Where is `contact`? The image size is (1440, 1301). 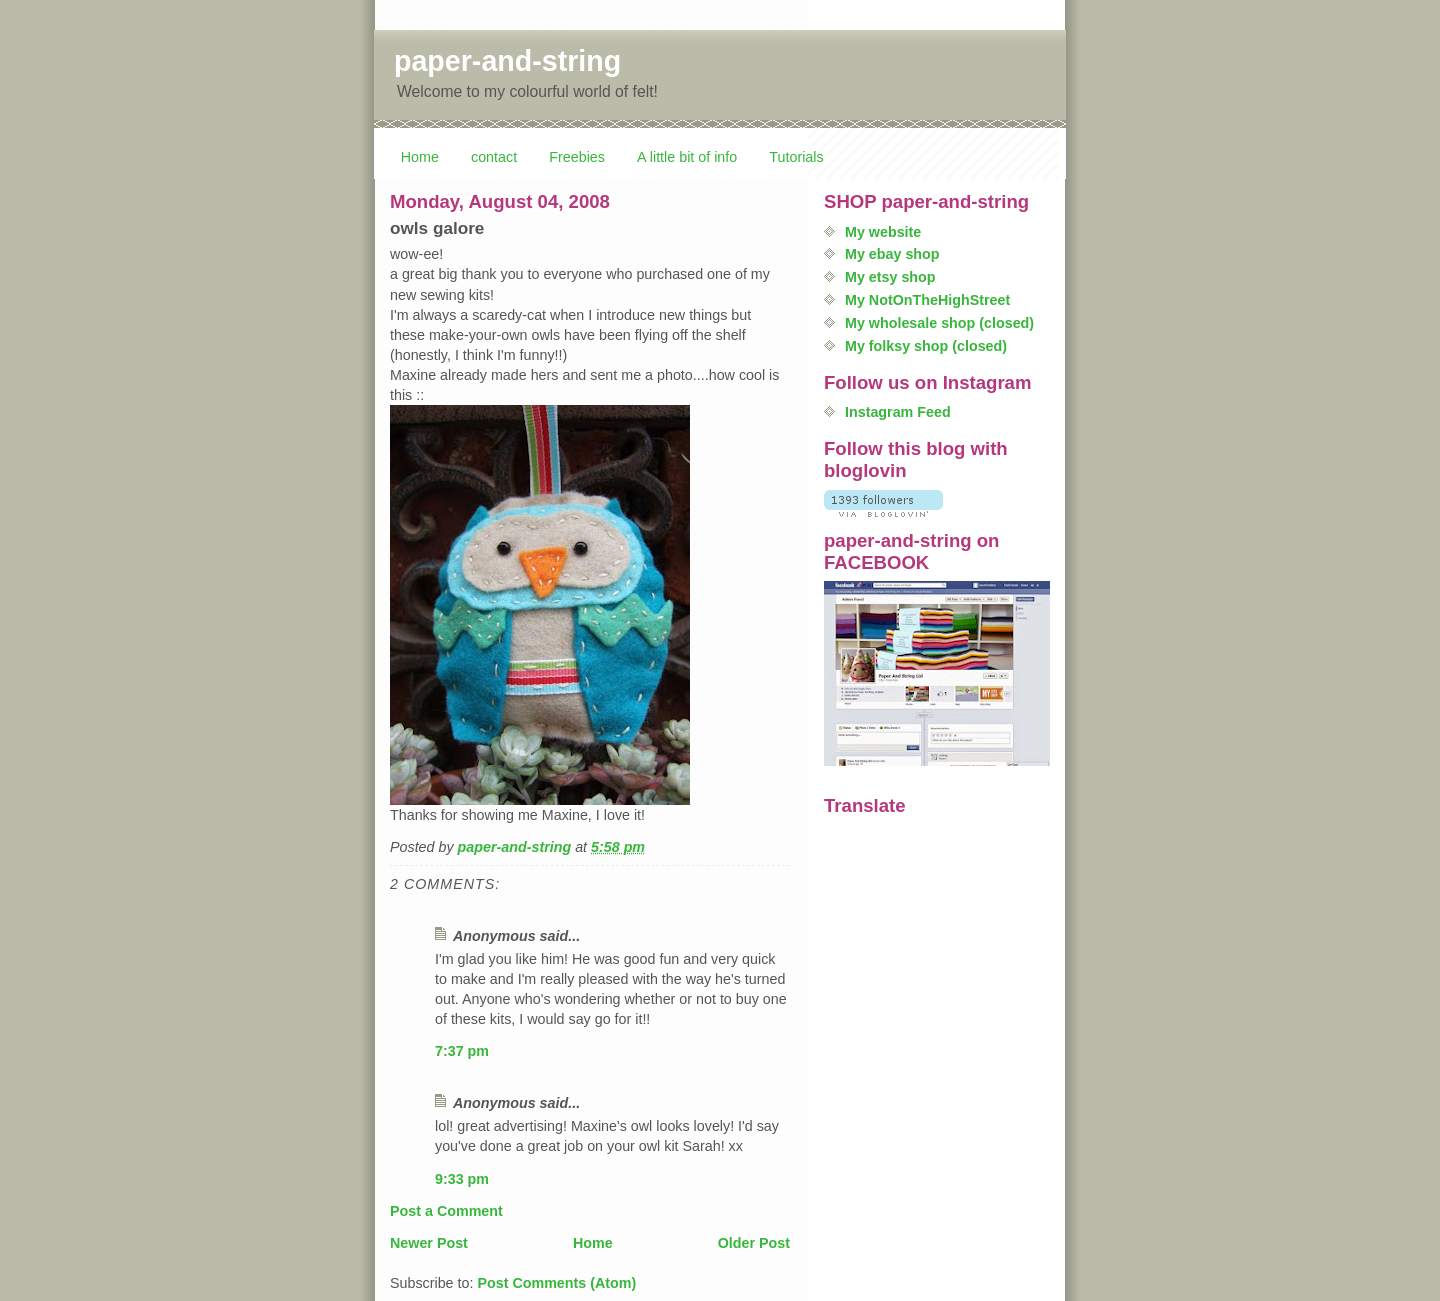 contact is located at coordinates (494, 157).